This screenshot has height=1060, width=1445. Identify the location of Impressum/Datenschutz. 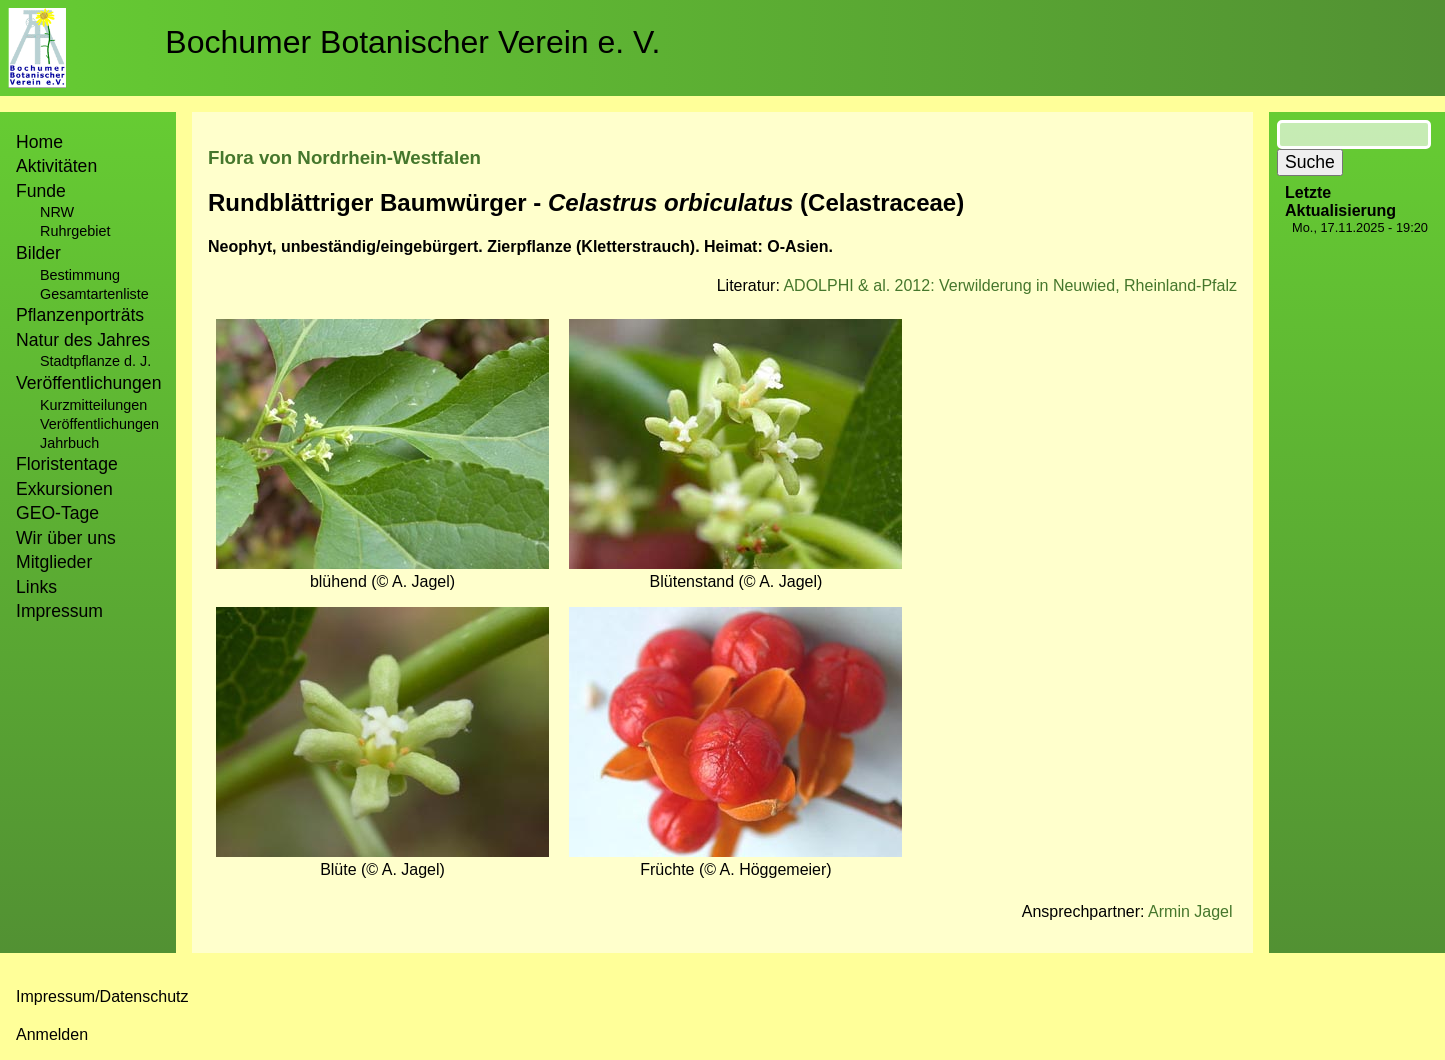
(102, 996).